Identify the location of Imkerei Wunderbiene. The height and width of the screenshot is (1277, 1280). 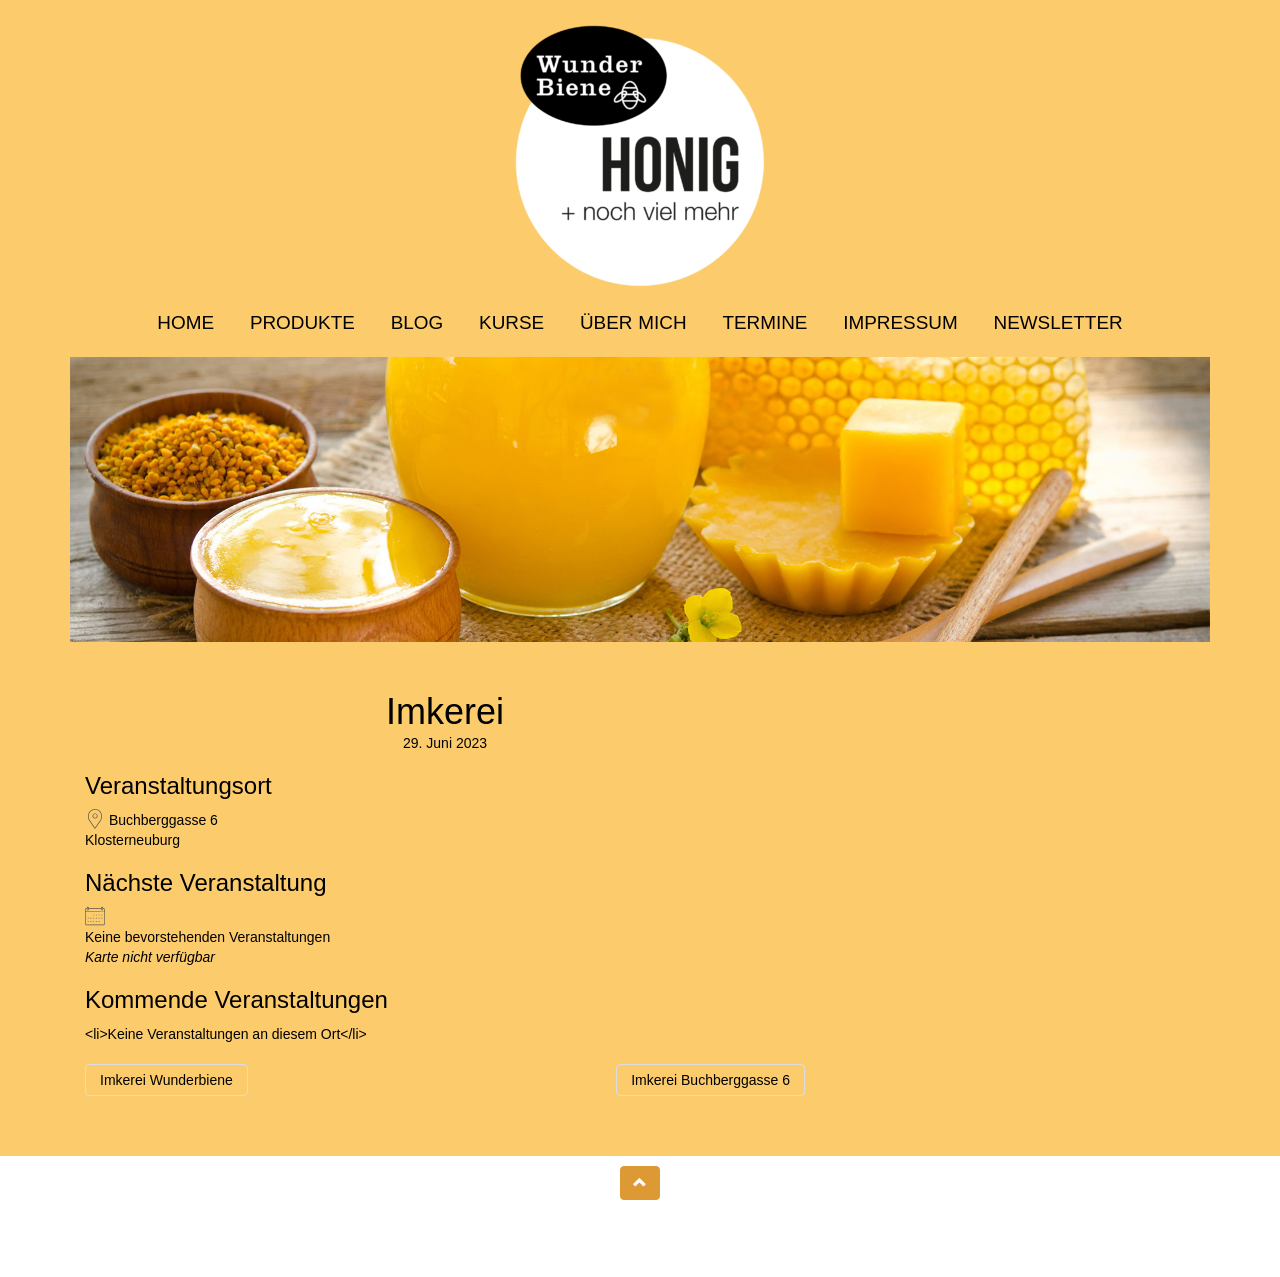
(166, 1080).